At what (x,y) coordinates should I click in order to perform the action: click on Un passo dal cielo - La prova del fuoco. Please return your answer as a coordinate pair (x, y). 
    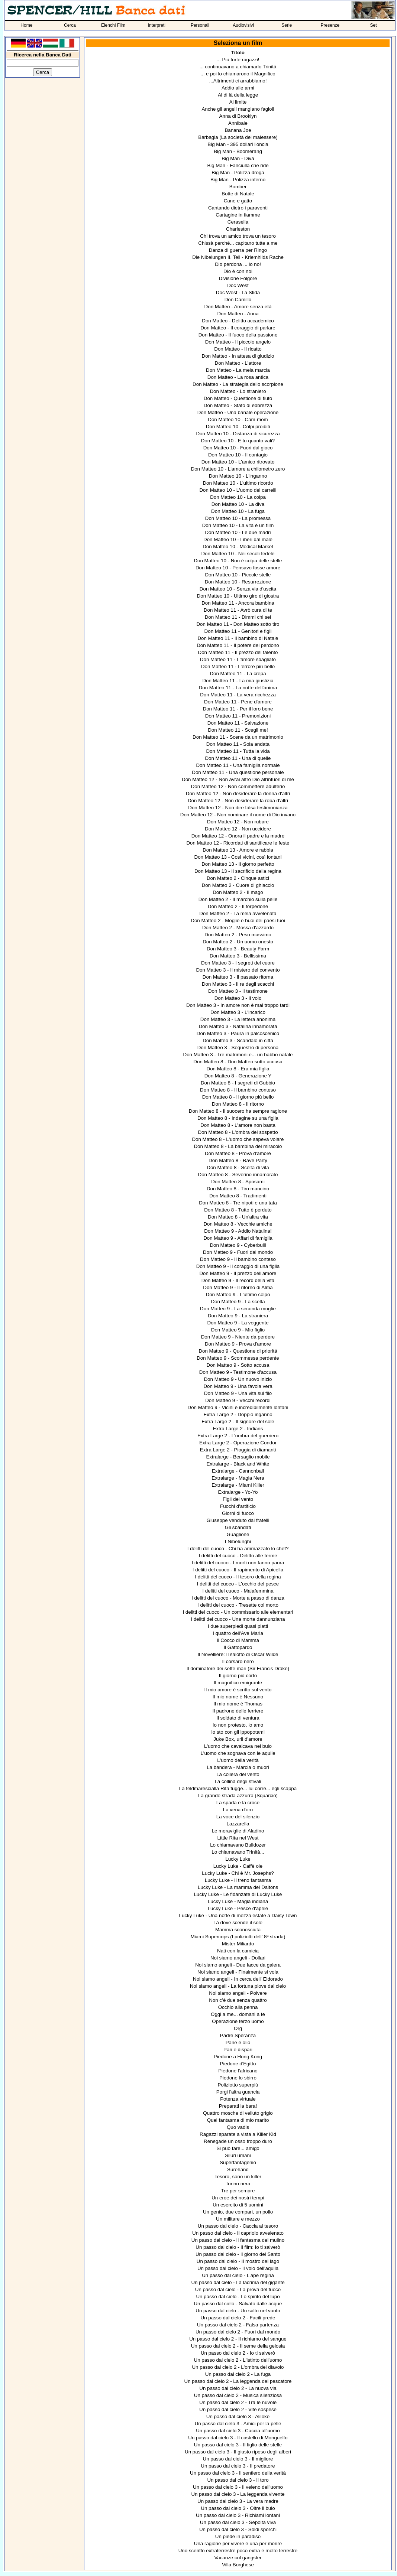
    Looking at the image, I should click on (238, 2289).